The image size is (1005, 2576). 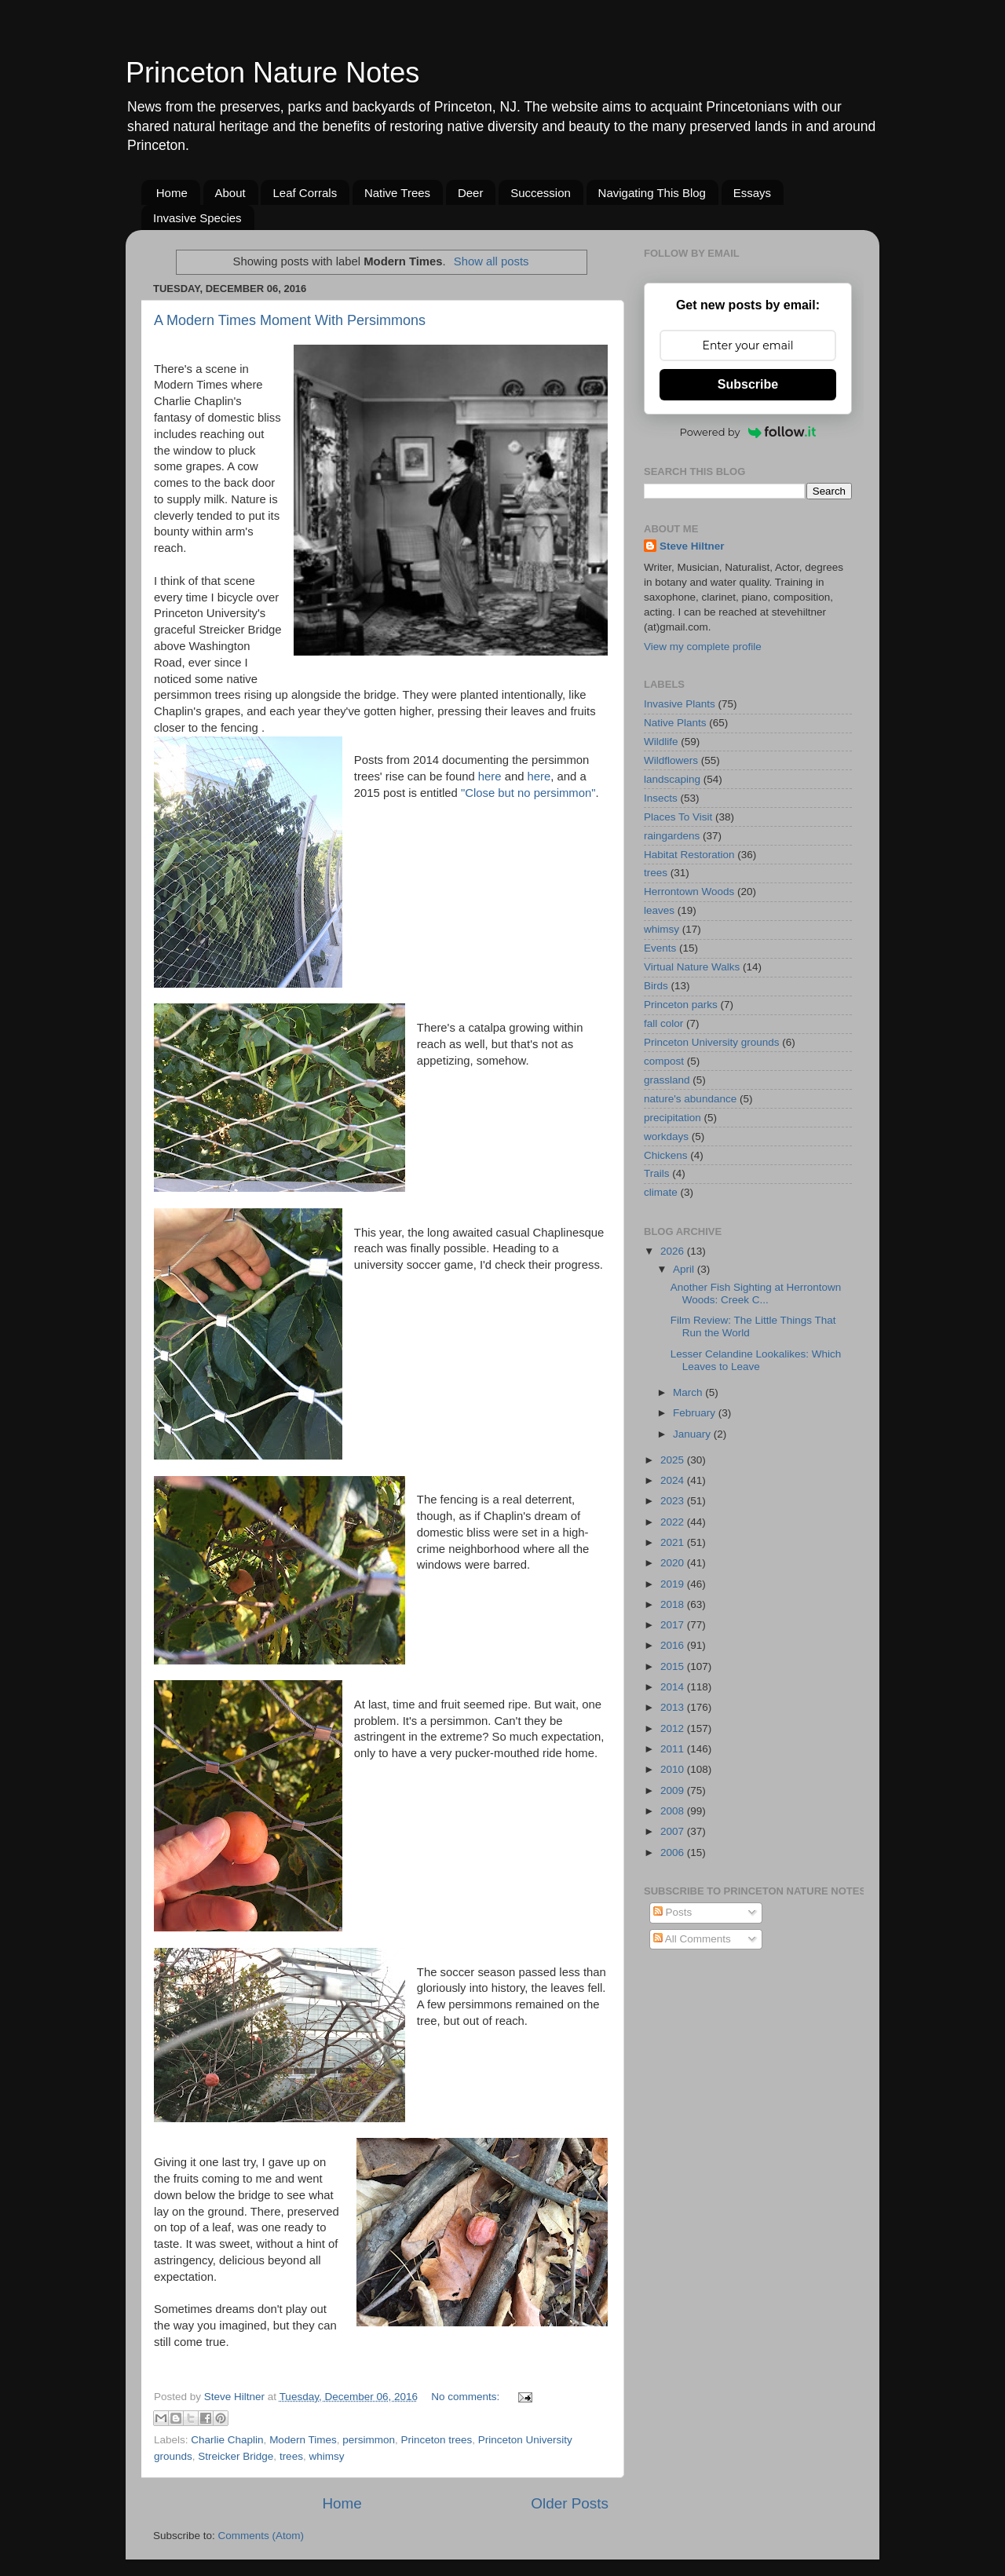 What do you see at coordinates (659, 910) in the screenshot?
I see `leaves` at bounding box center [659, 910].